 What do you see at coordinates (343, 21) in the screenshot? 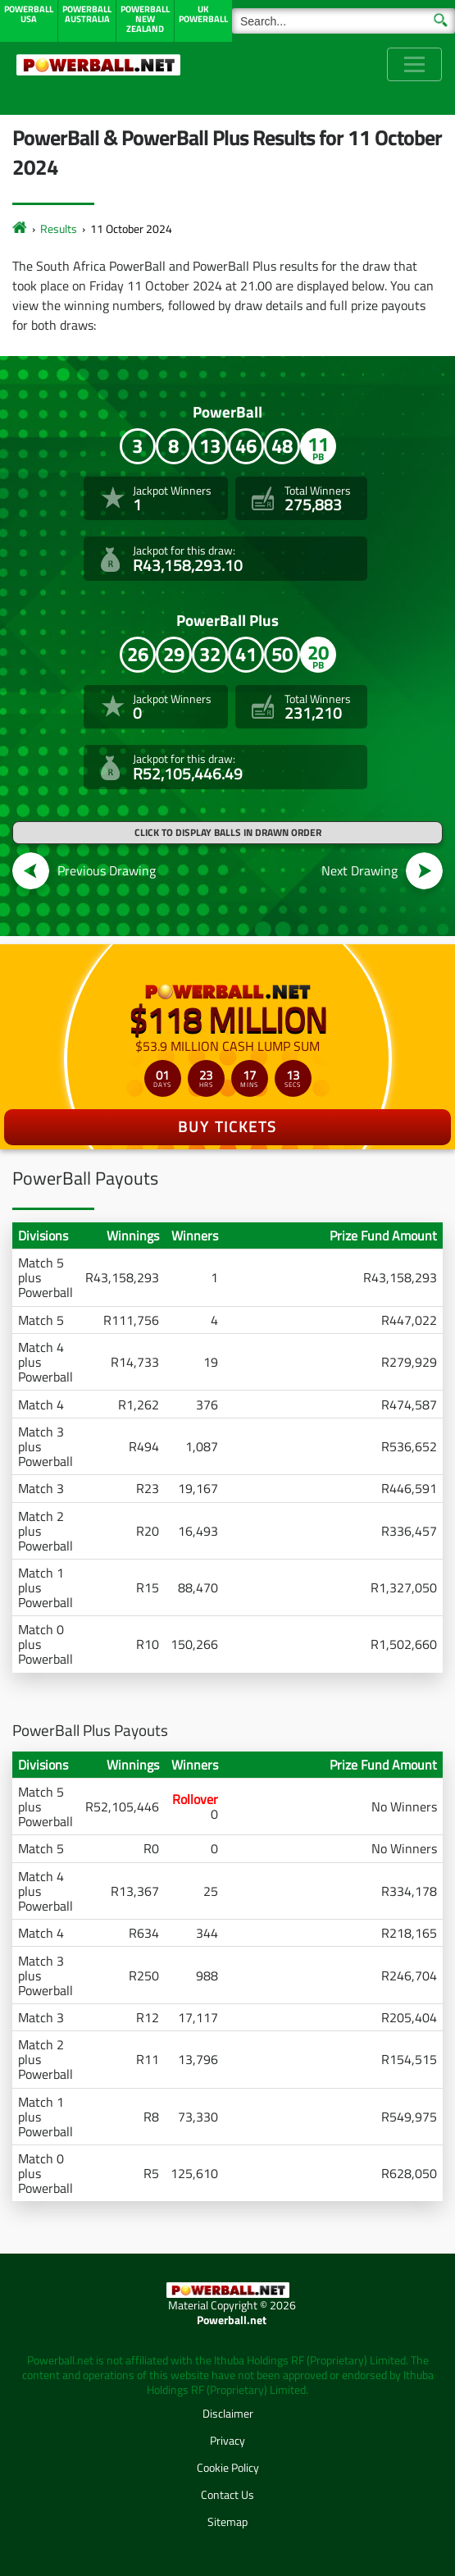
I see `[Search]` at bounding box center [343, 21].